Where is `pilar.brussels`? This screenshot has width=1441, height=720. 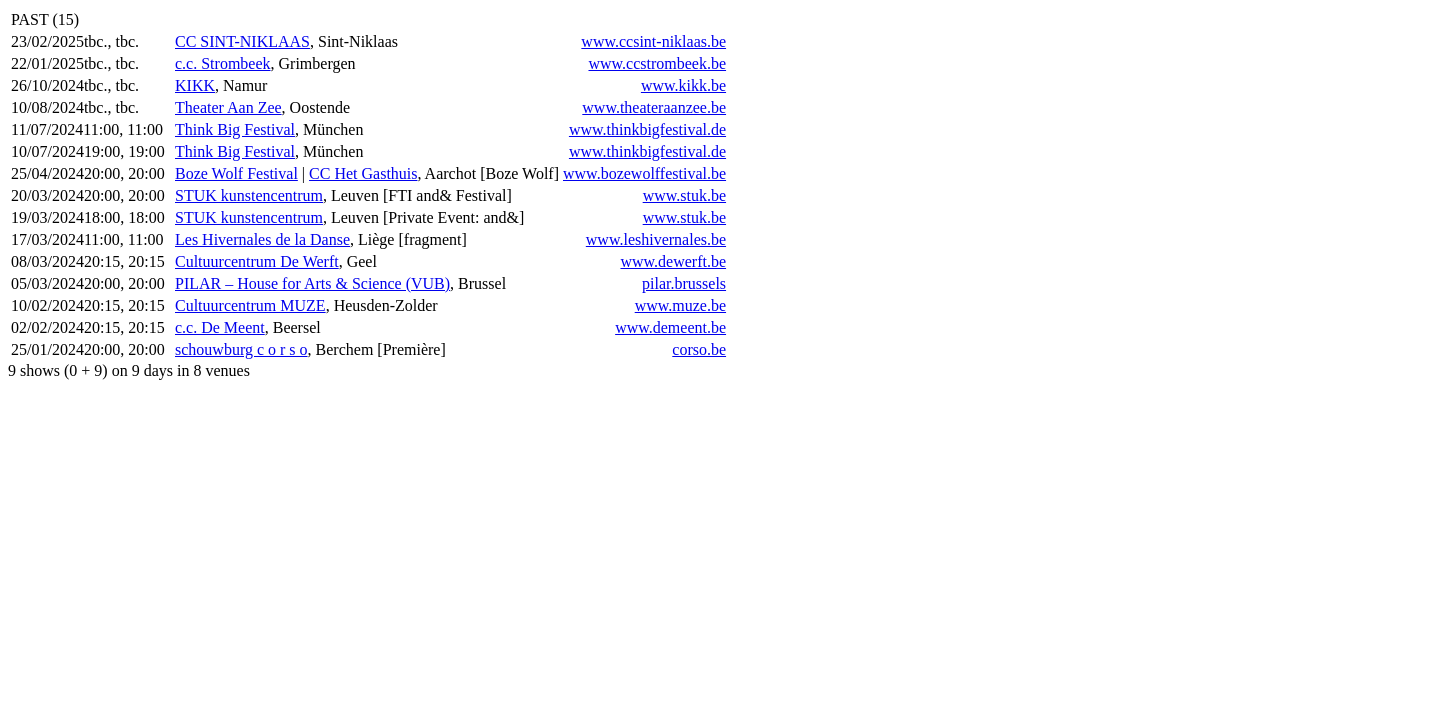 pilar.brussels is located at coordinates (684, 283).